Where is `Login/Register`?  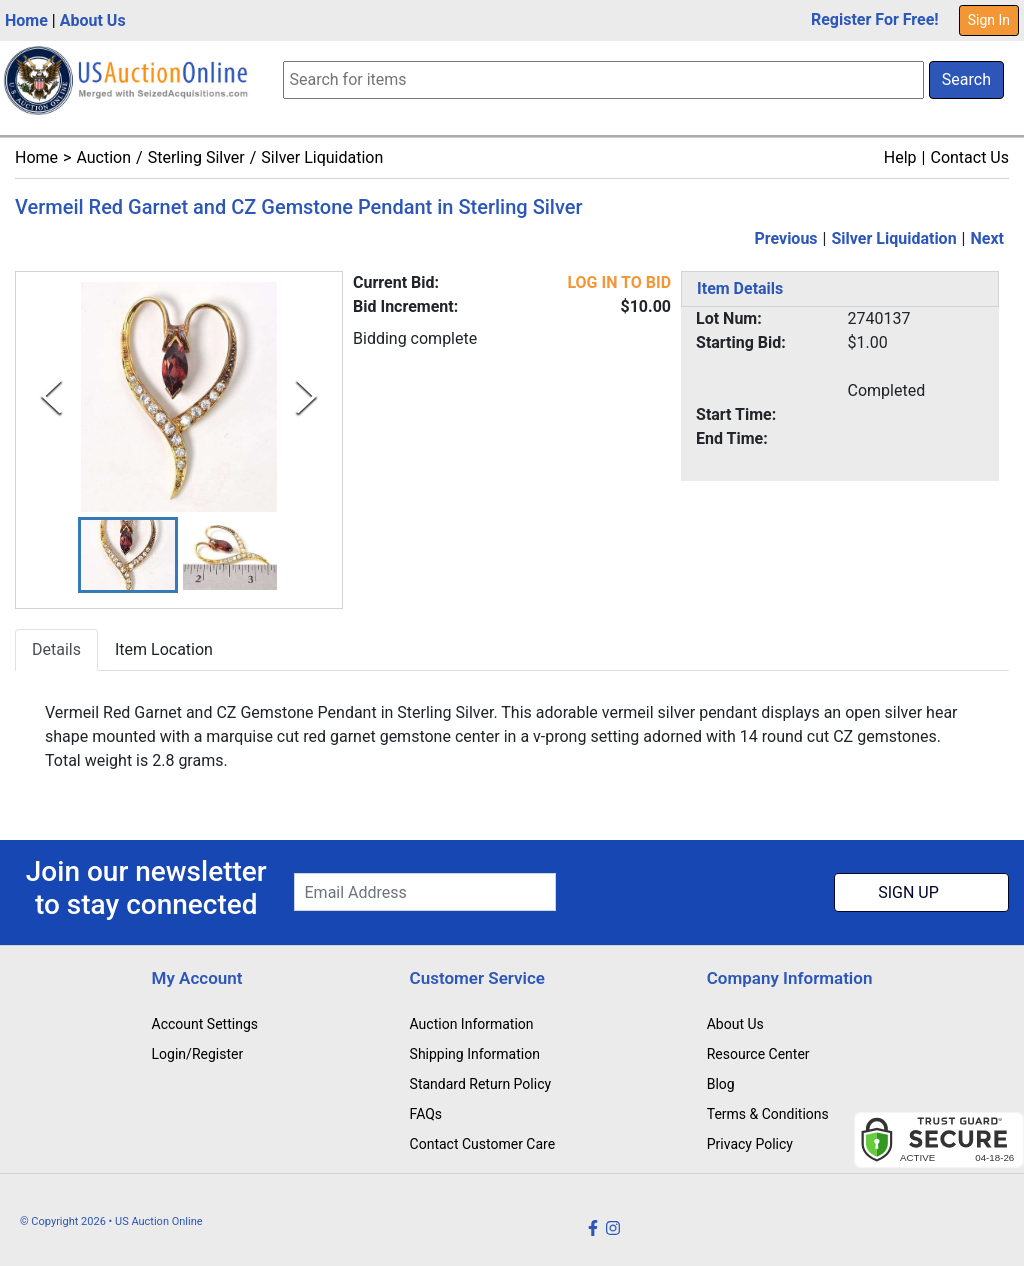
Login/Register is located at coordinates (198, 1054).